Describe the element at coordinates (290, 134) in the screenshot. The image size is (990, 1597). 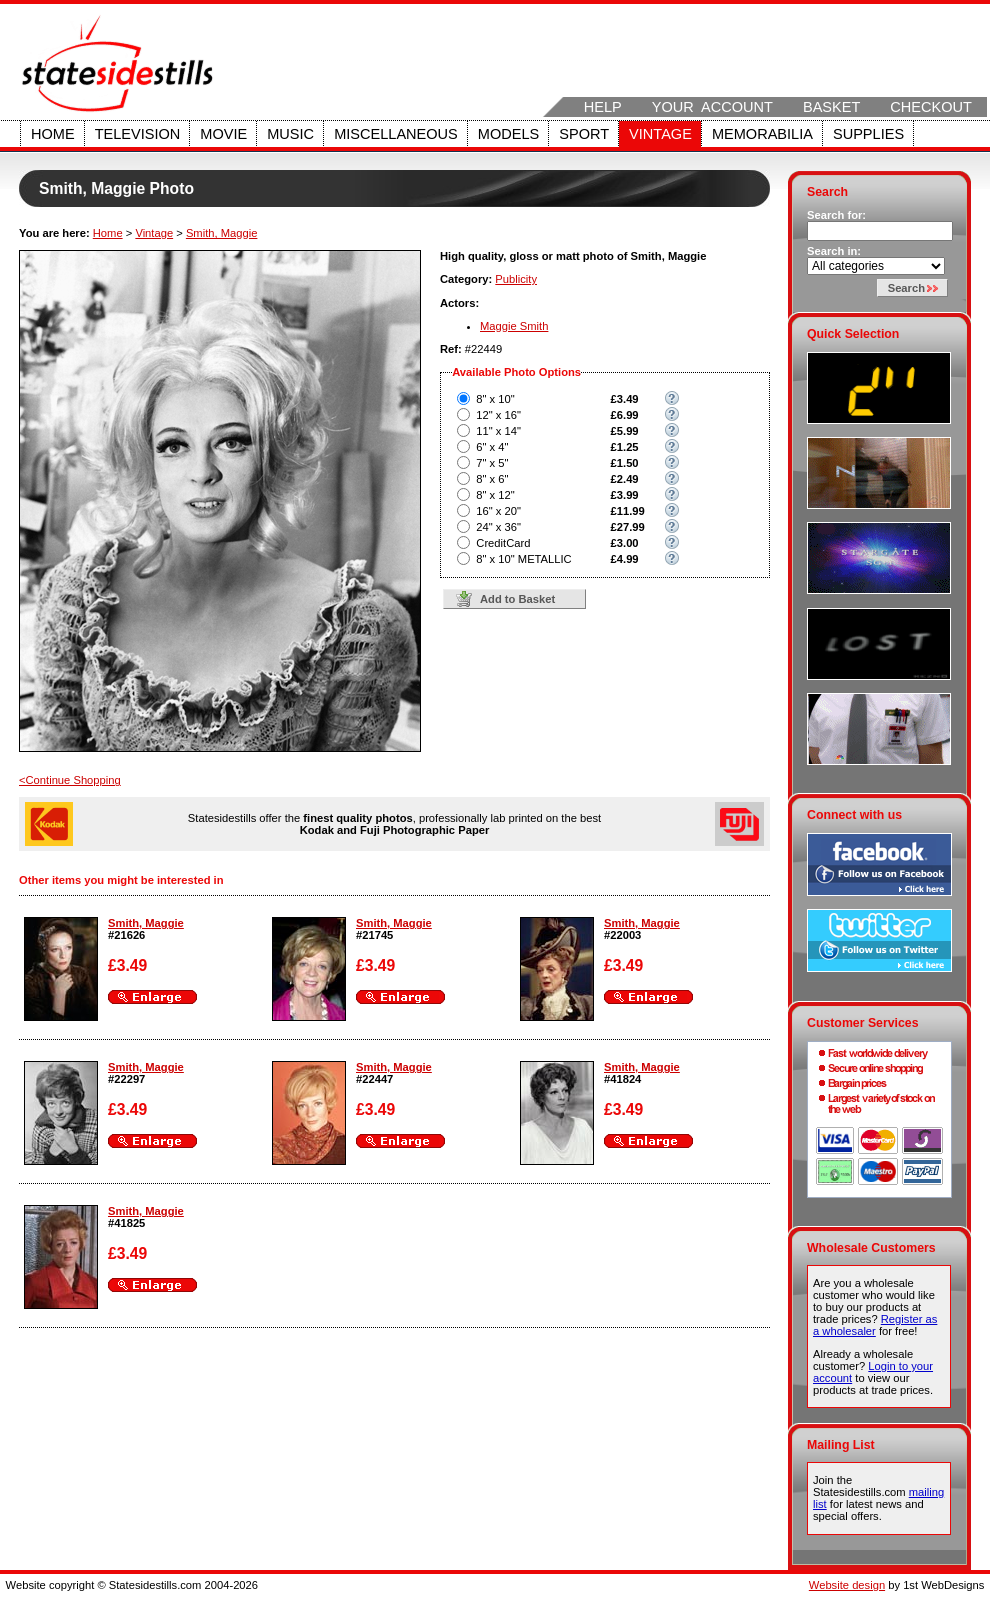
I see `Music` at that location.